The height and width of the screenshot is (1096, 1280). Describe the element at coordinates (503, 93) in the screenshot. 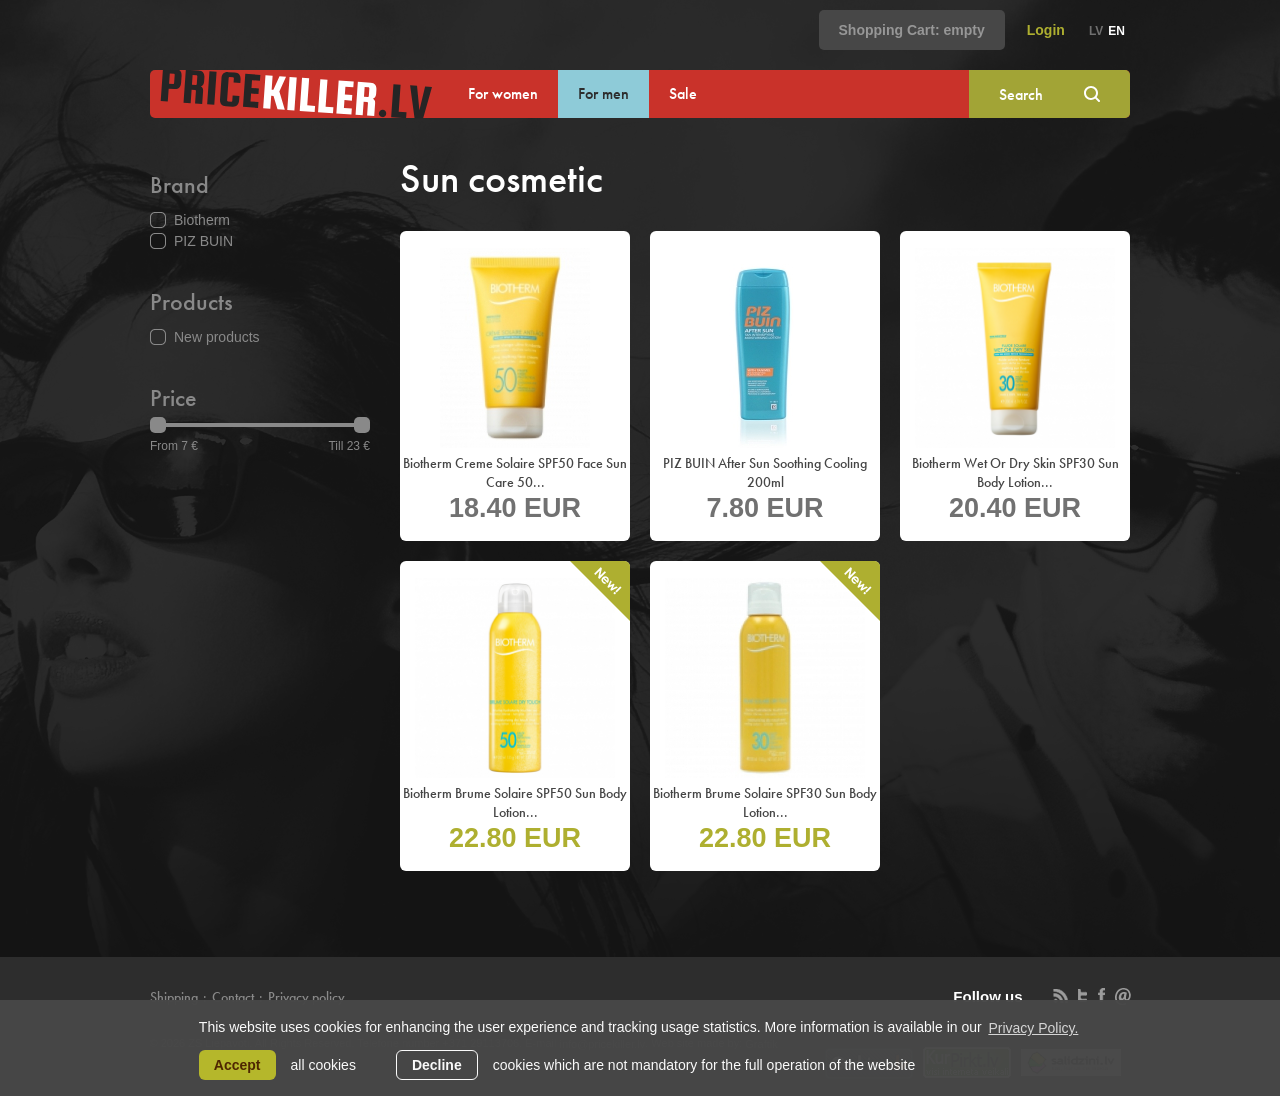

I see `For women` at that location.